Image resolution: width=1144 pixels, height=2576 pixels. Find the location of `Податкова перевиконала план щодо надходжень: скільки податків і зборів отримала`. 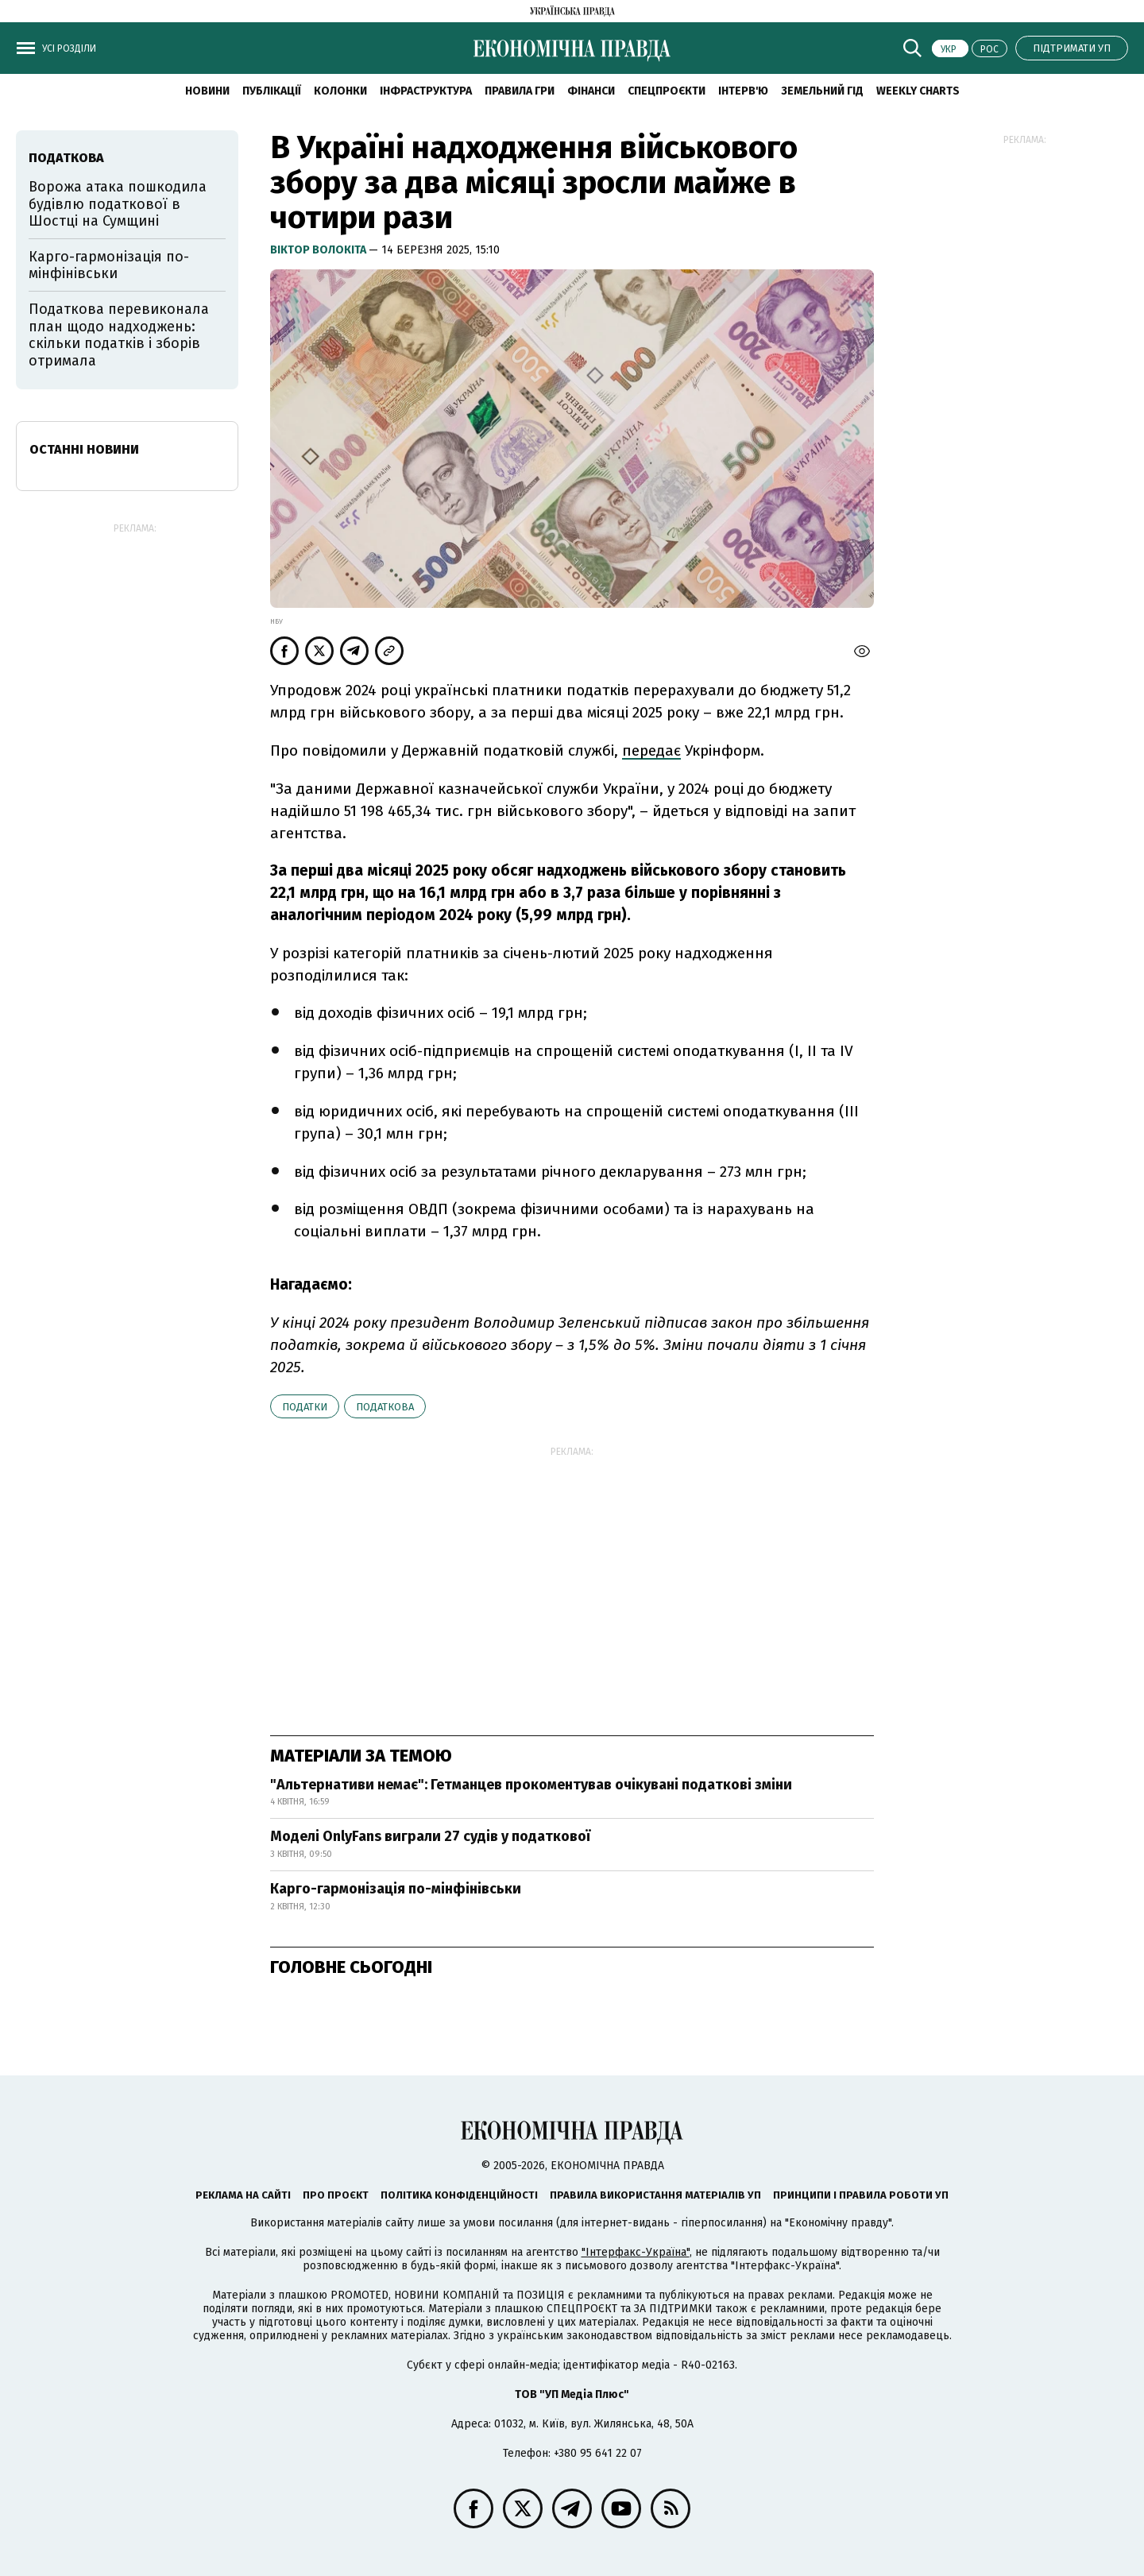

Податкова перевиконала план щодо надходжень: скільки податків і зборів отримала is located at coordinates (119, 334).